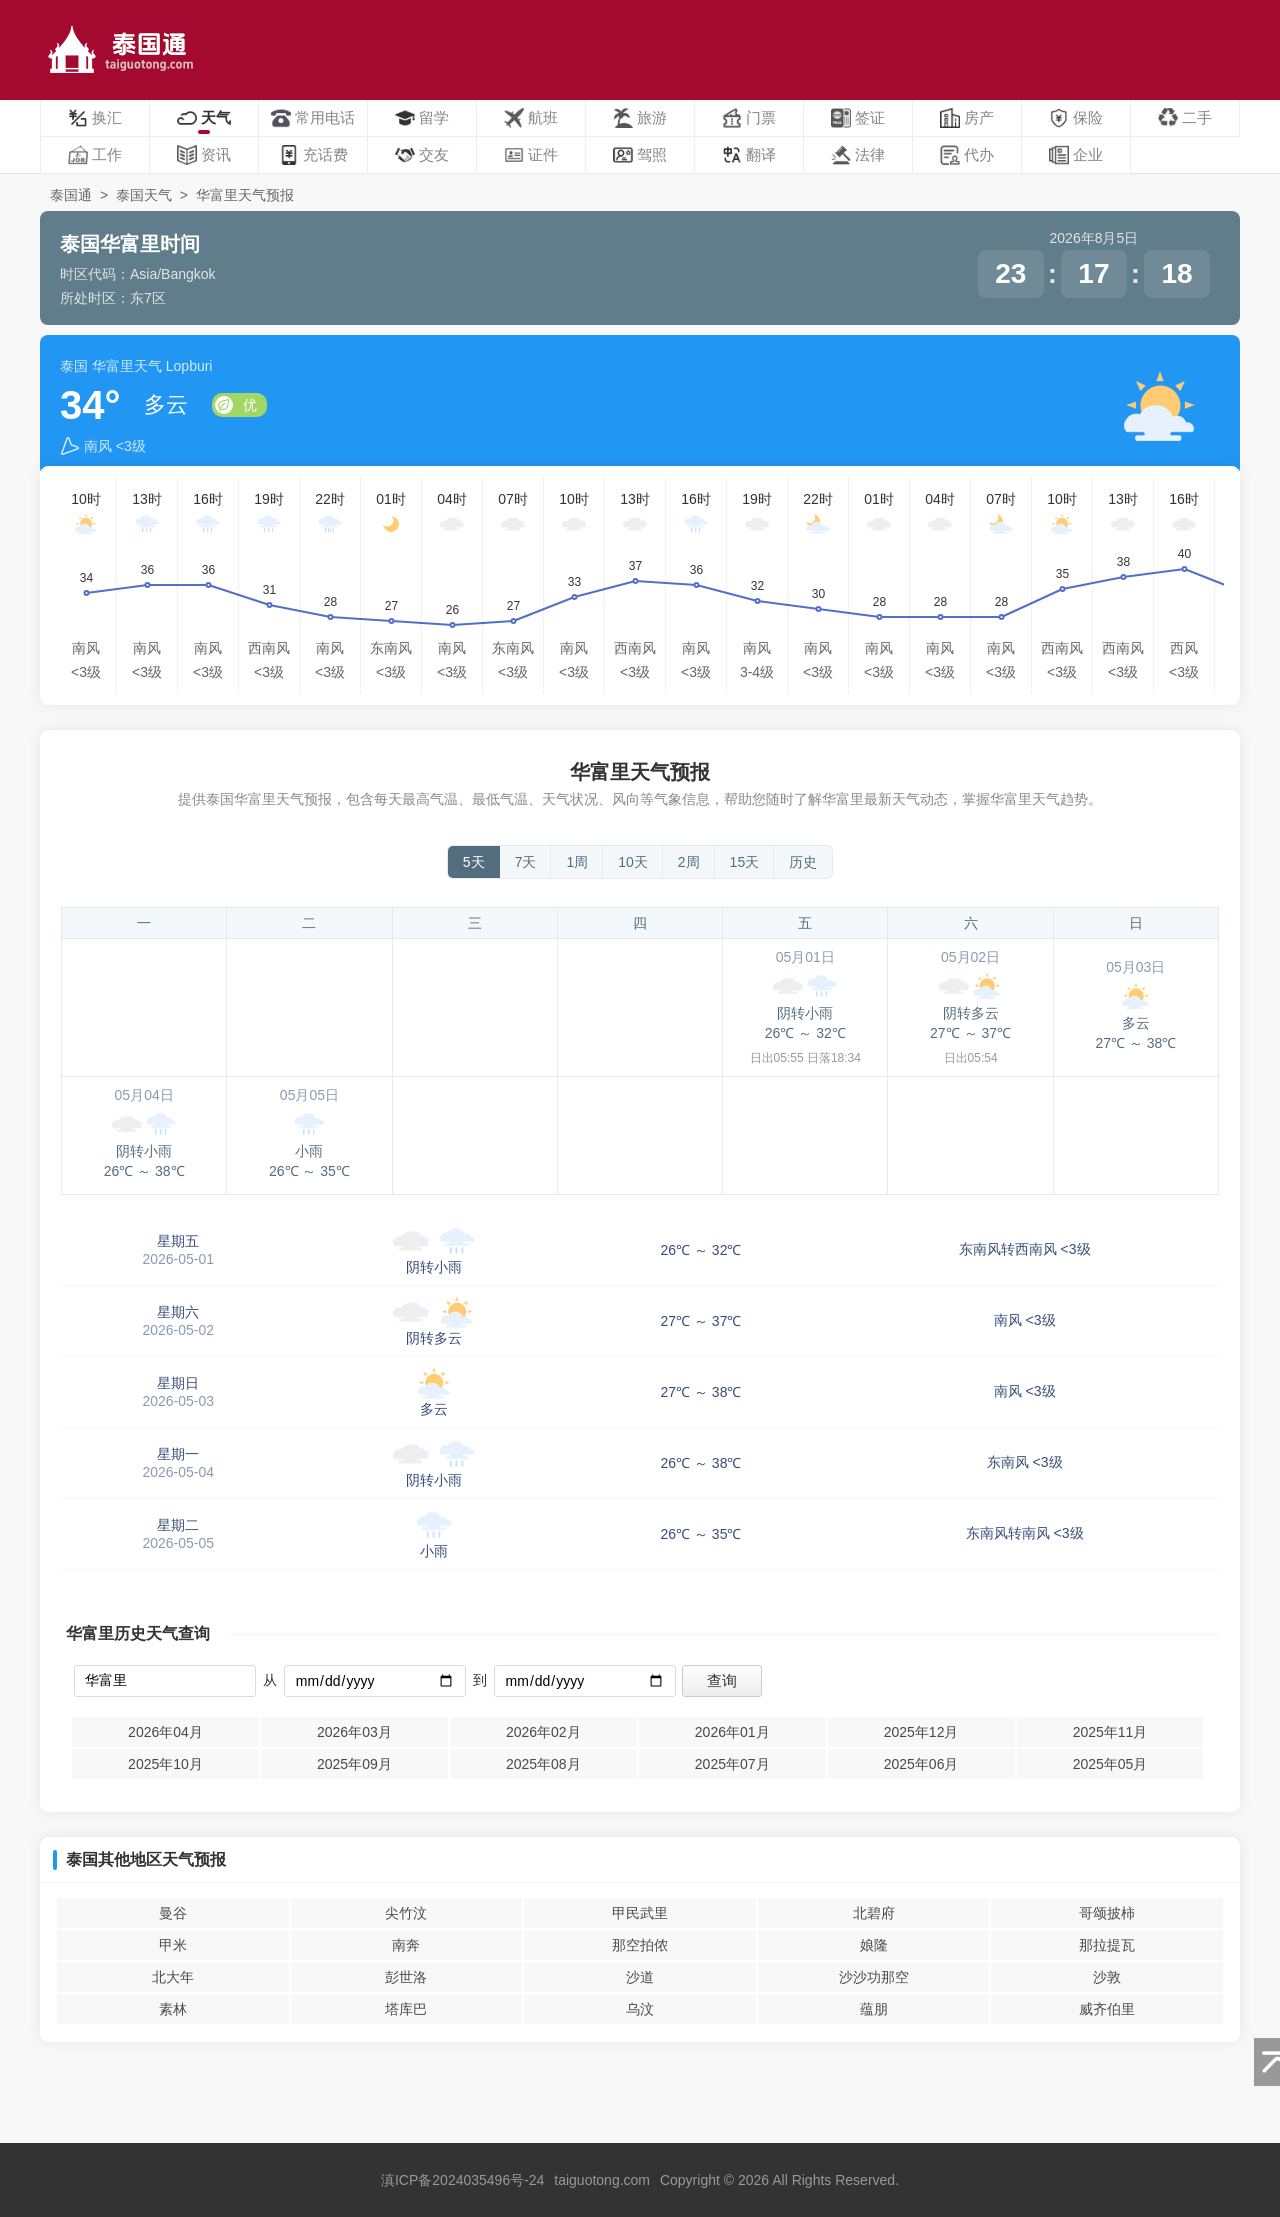  What do you see at coordinates (406, 1977) in the screenshot?
I see `彭世洛` at bounding box center [406, 1977].